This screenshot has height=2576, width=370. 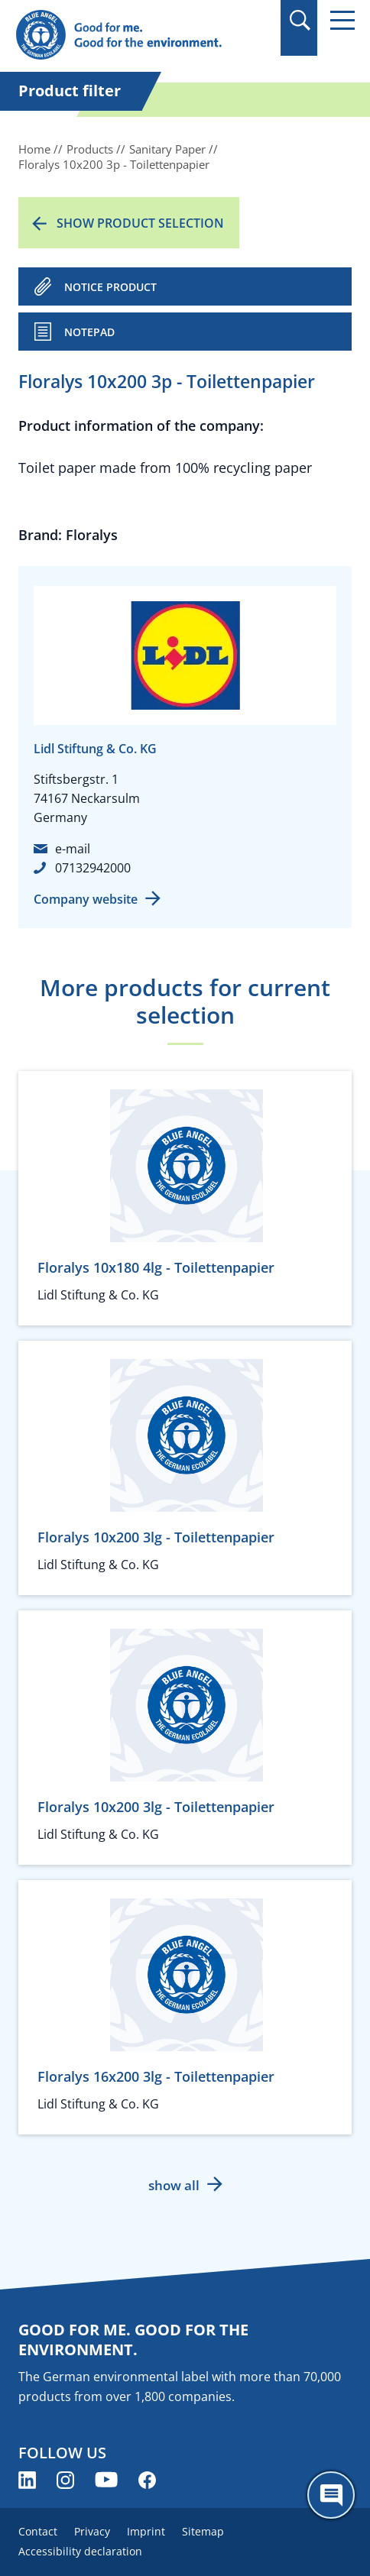 What do you see at coordinates (72, 848) in the screenshot?
I see `e-mail` at bounding box center [72, 848].